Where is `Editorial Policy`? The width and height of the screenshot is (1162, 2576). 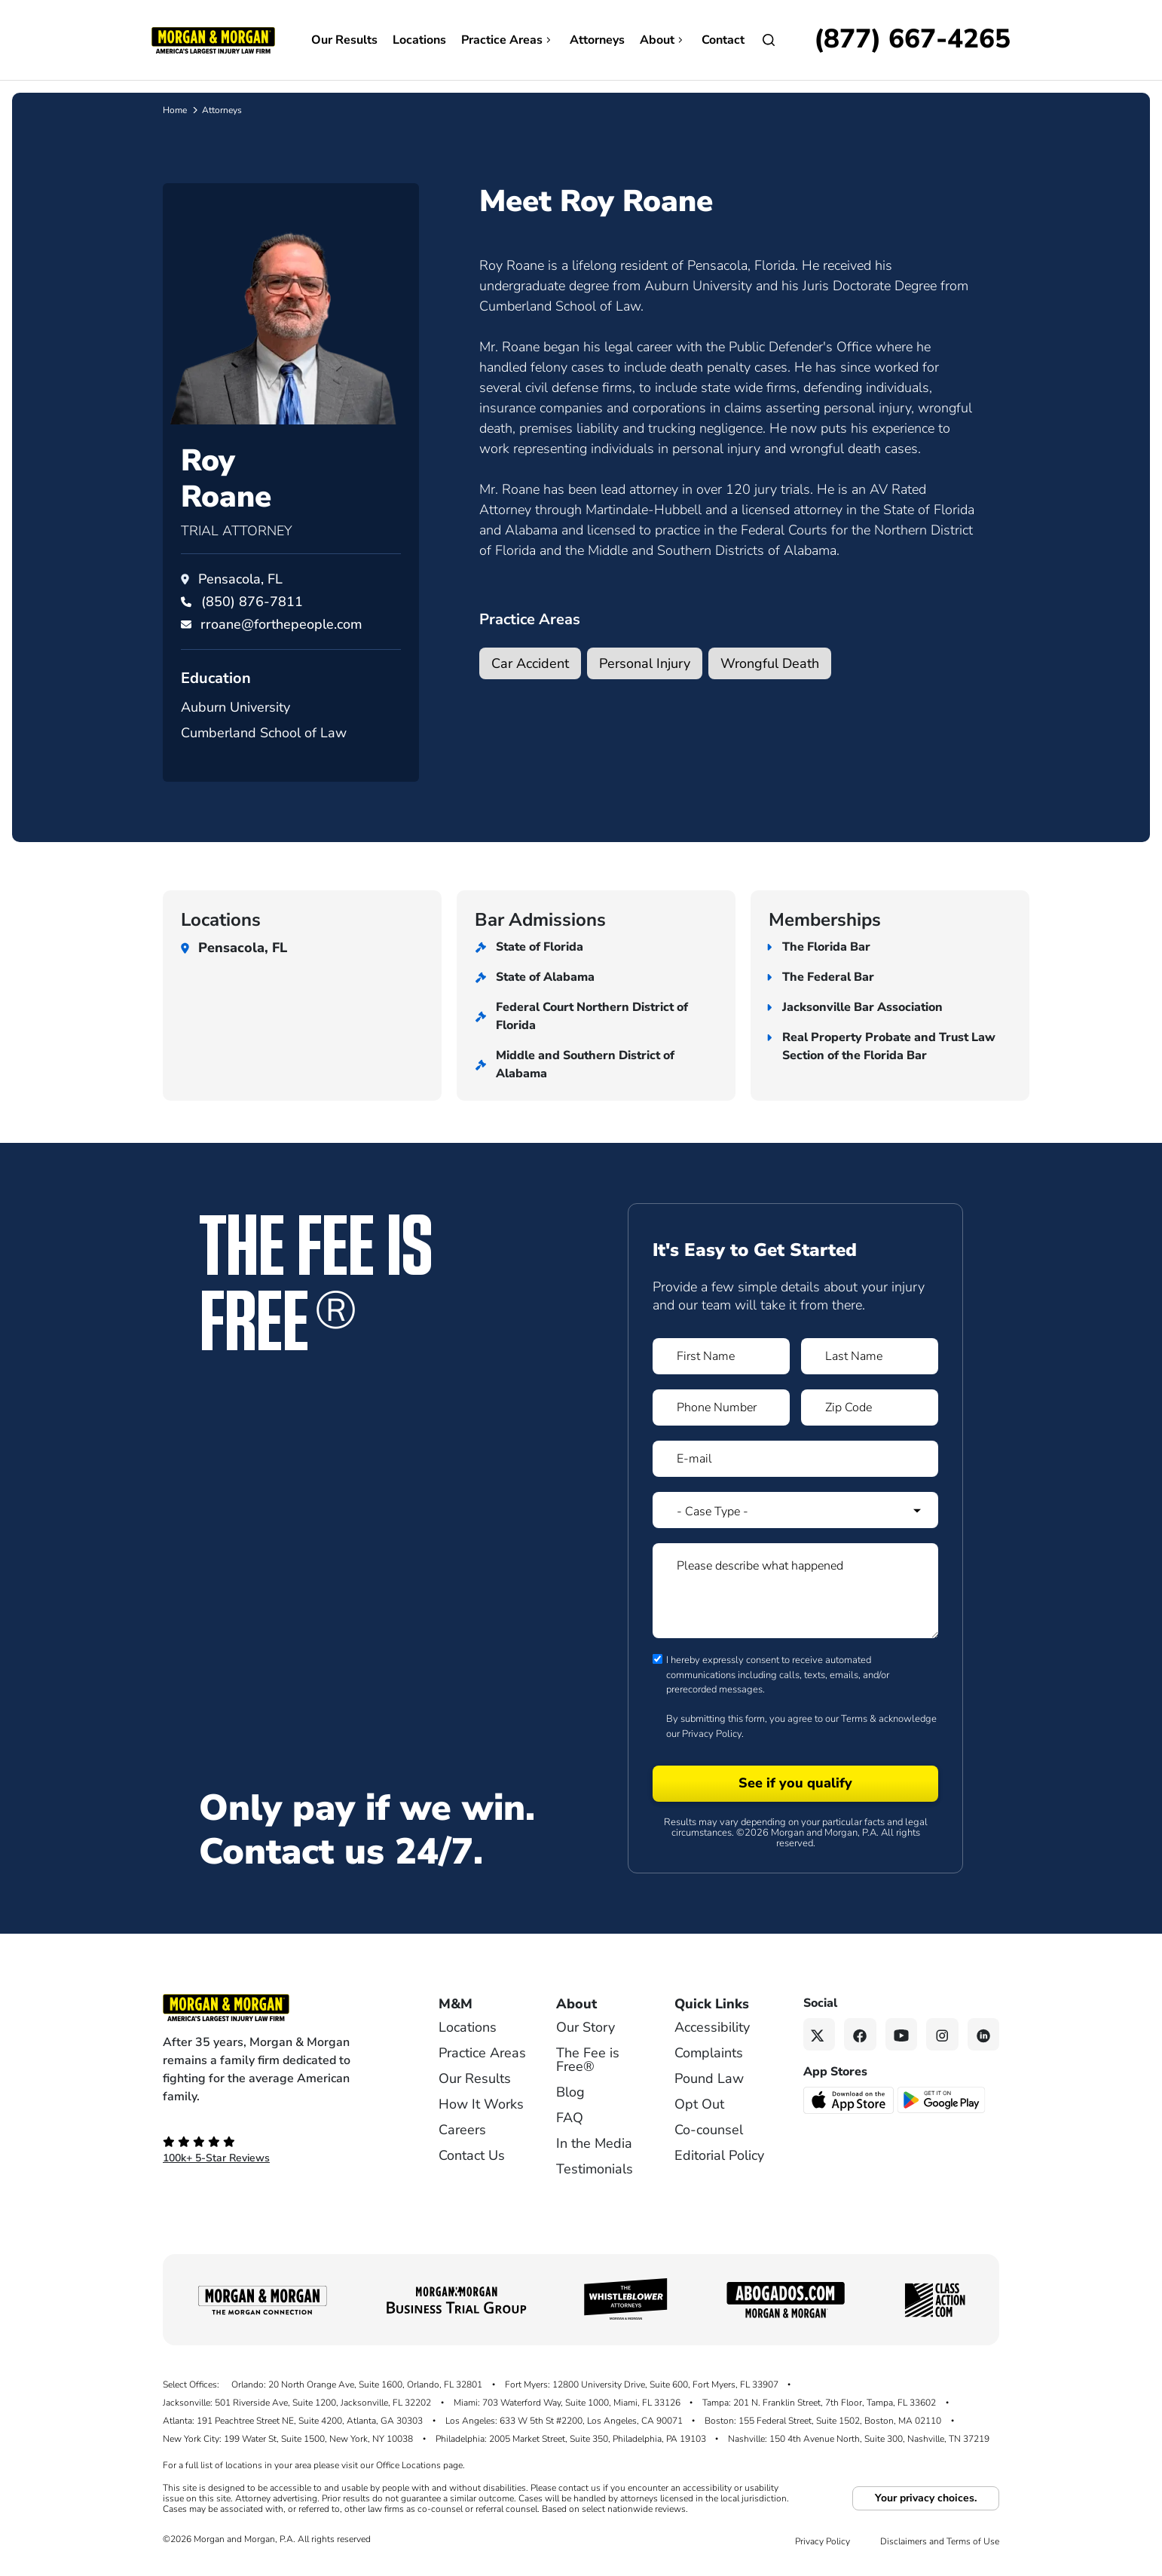 Editorial Policy is located at coordinates (719, 2155).